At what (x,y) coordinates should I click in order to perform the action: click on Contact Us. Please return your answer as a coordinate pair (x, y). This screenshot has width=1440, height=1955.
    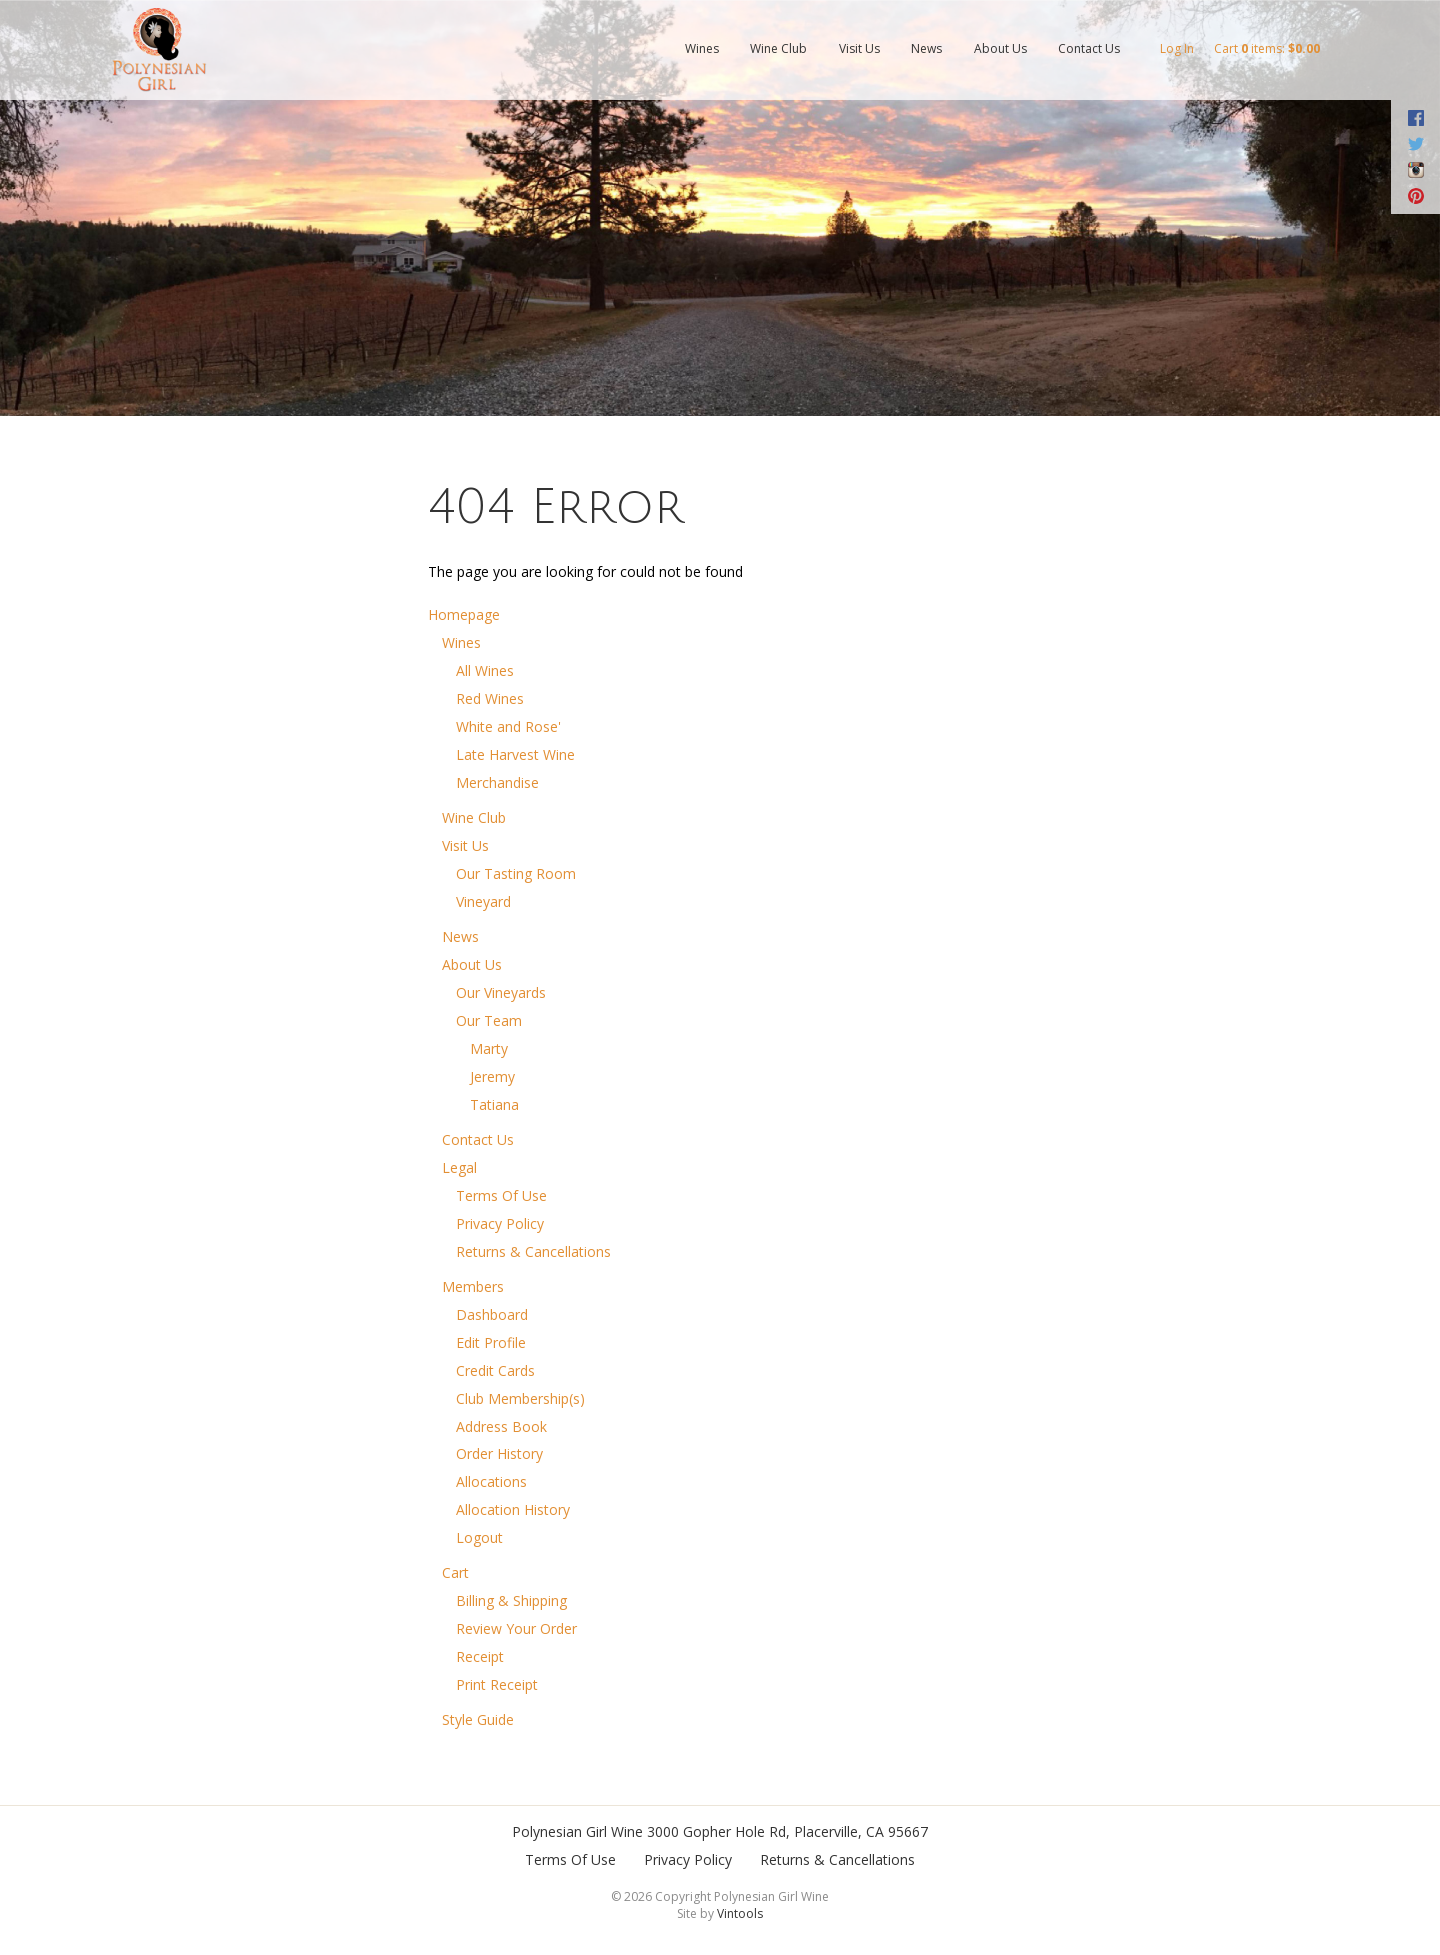
    Looking at the image, I should click on (1089, 48).